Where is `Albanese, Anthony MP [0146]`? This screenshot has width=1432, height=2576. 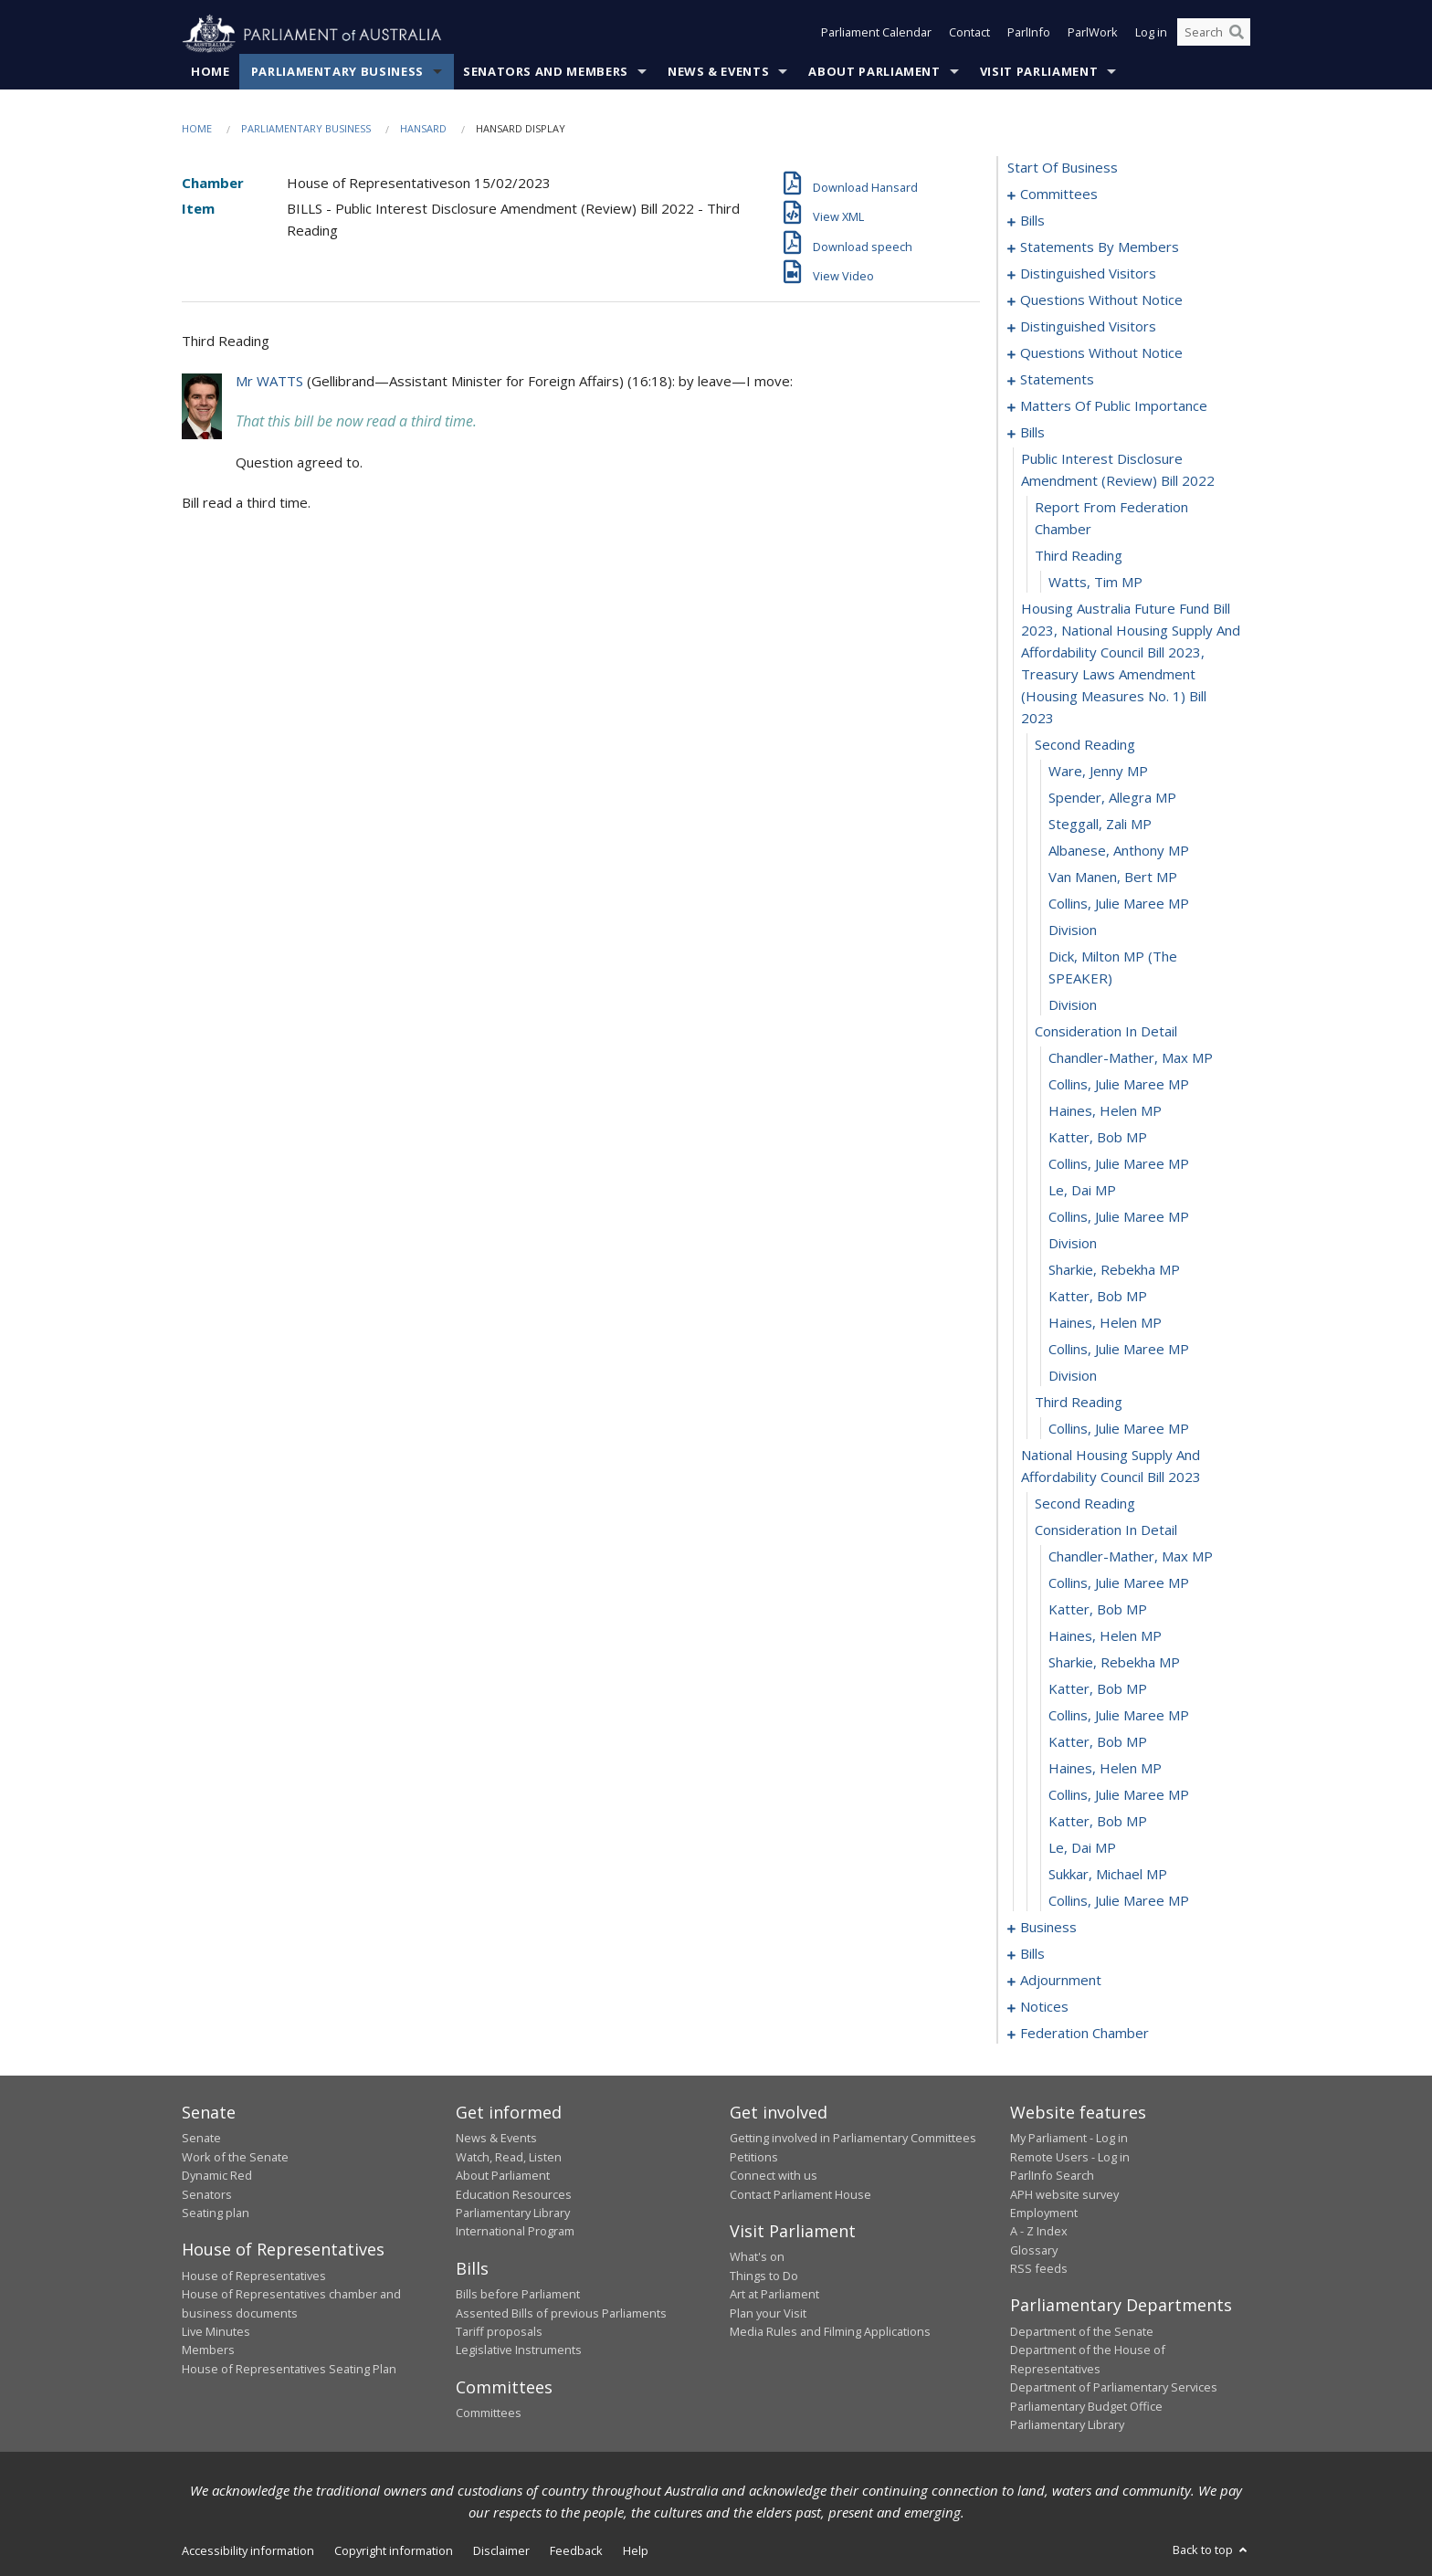 Albanese, Anthony MP [0146] is located at coordinates (1118, 851).